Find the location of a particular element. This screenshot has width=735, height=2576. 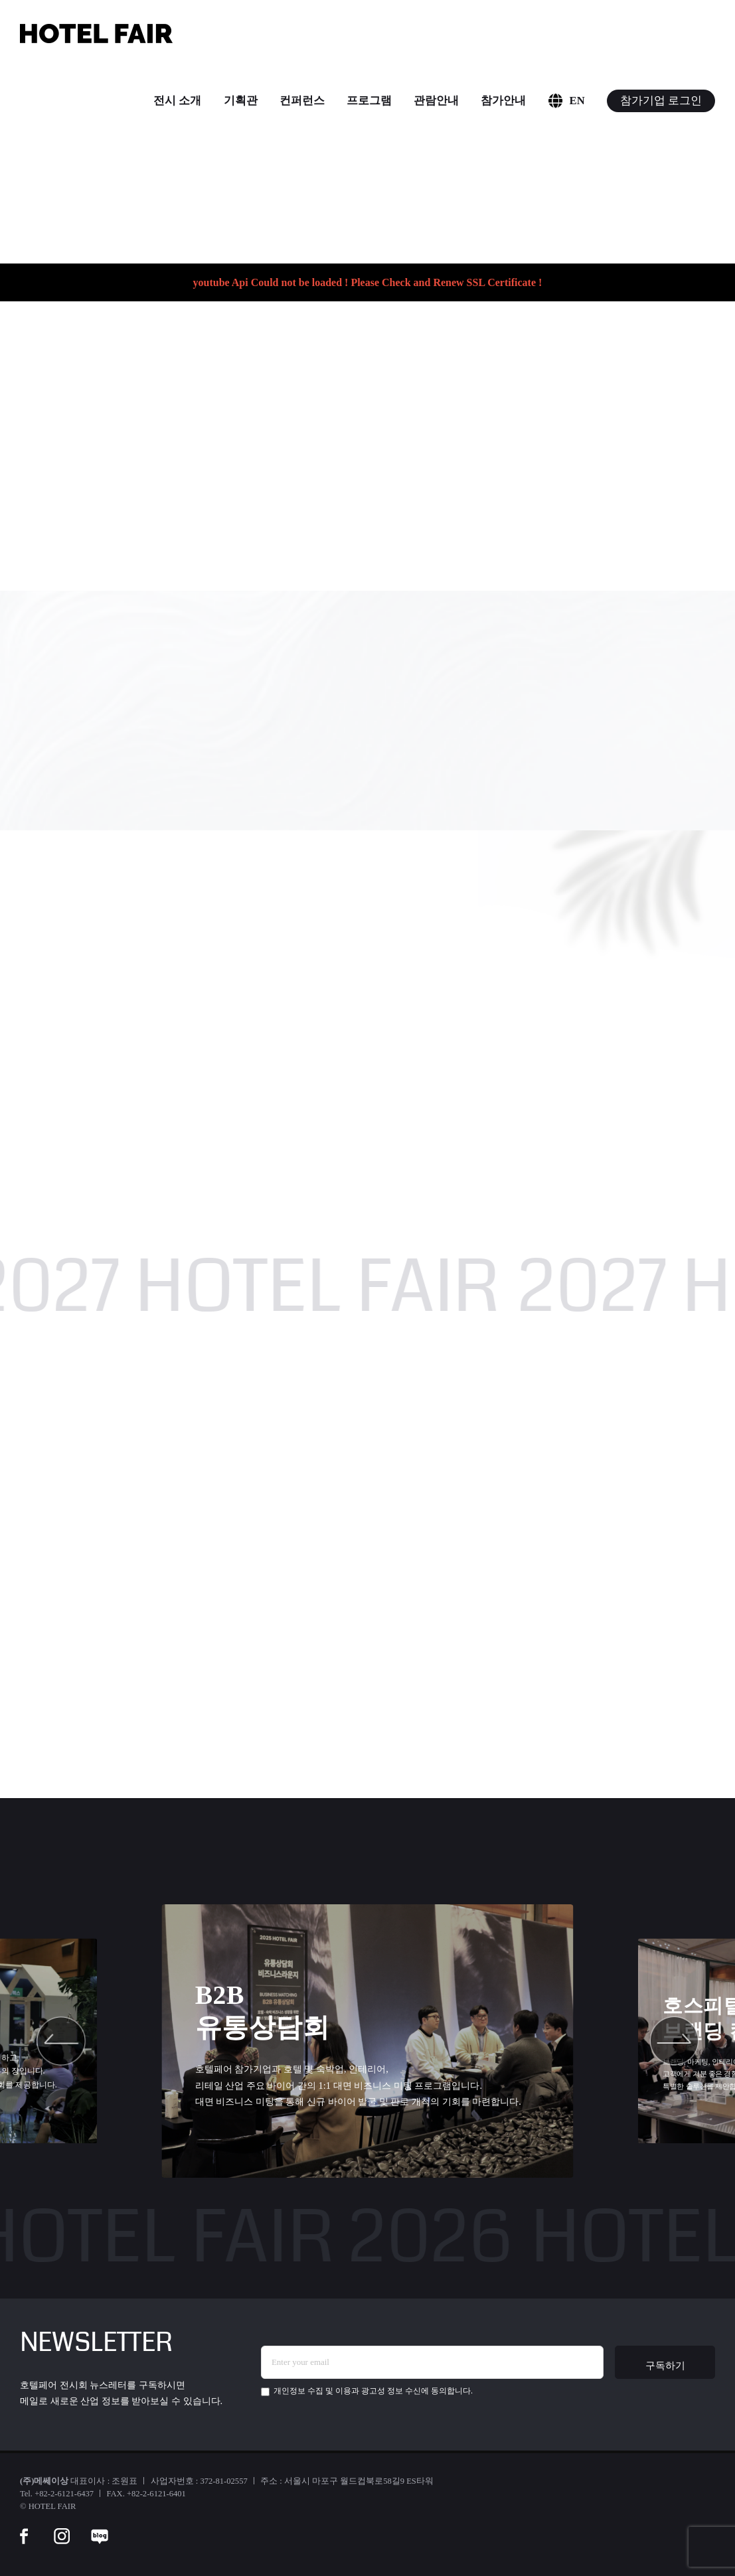

구독하기 is located at coordinates (665, 2365).